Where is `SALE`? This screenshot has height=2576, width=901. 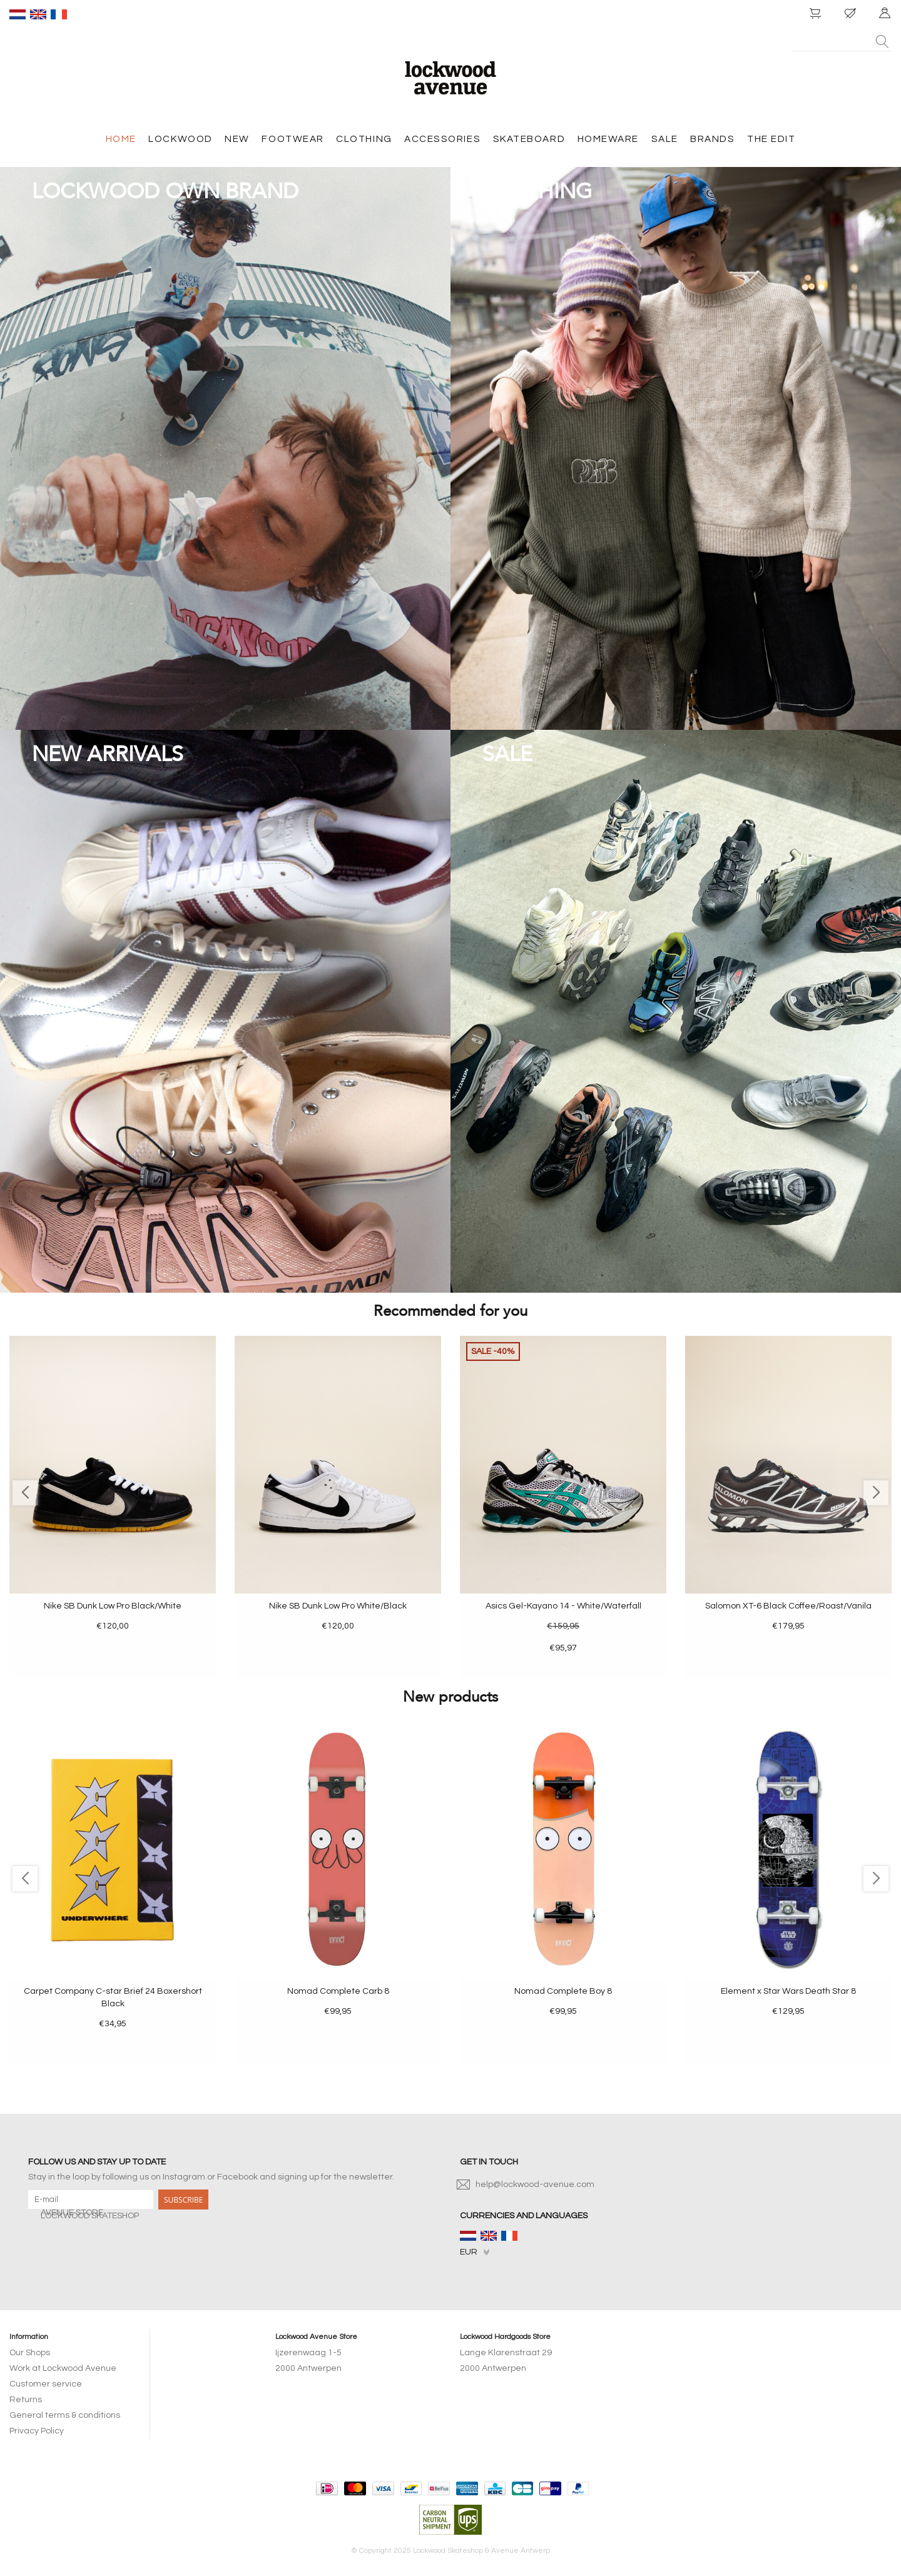 SALE is located at coordinates (664, 139).